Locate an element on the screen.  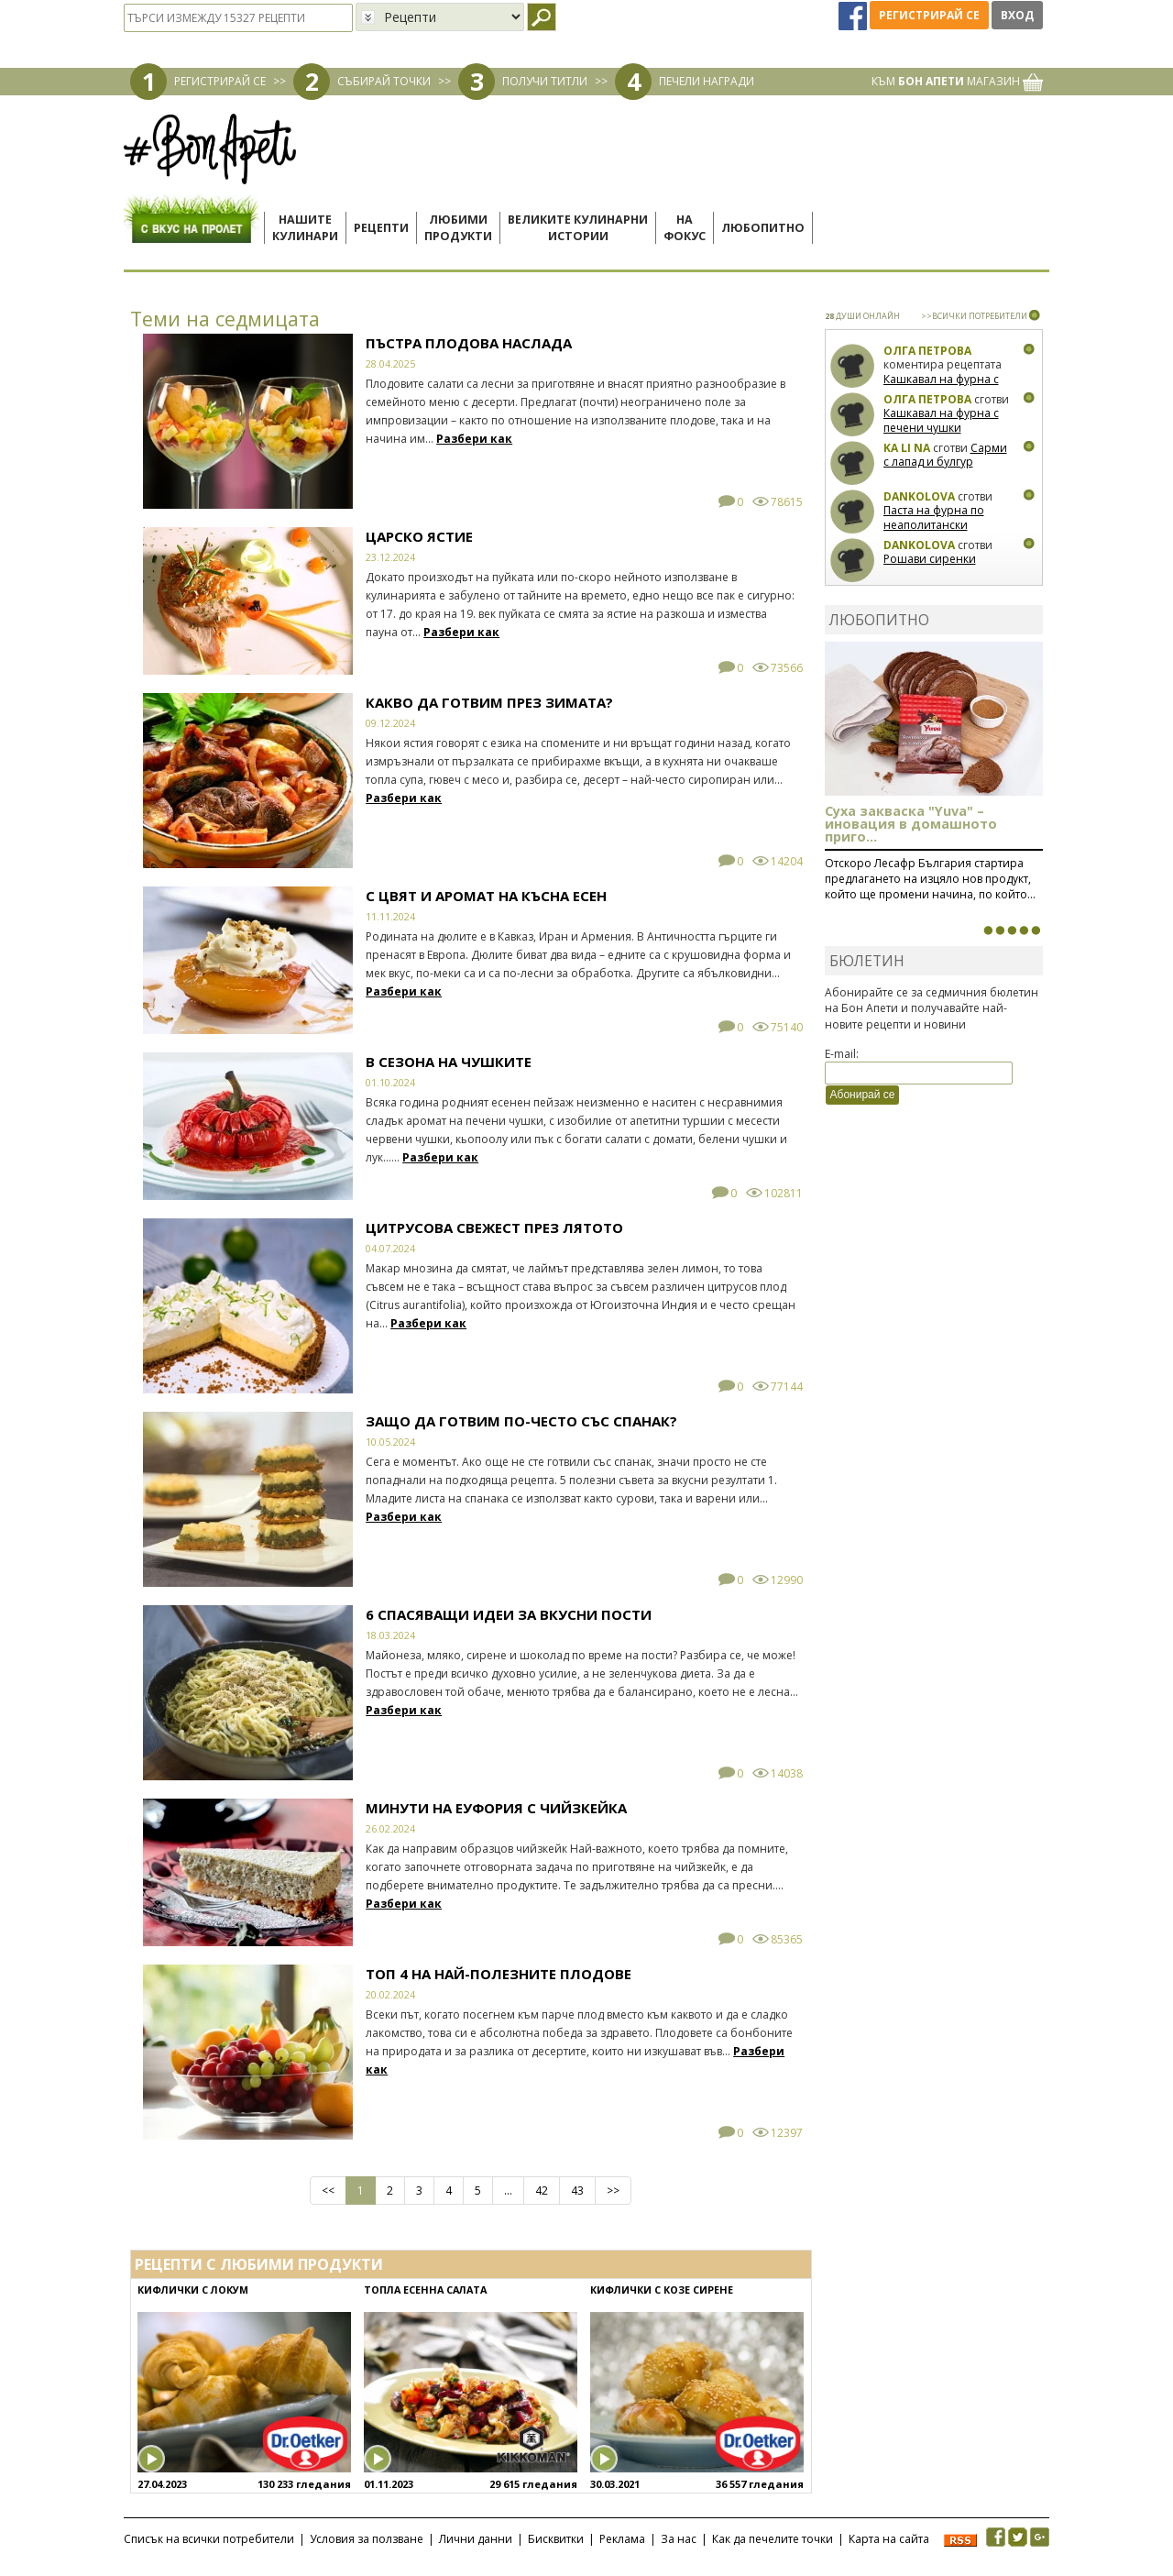
Олга Петрова is located at coordinates (927, 350).